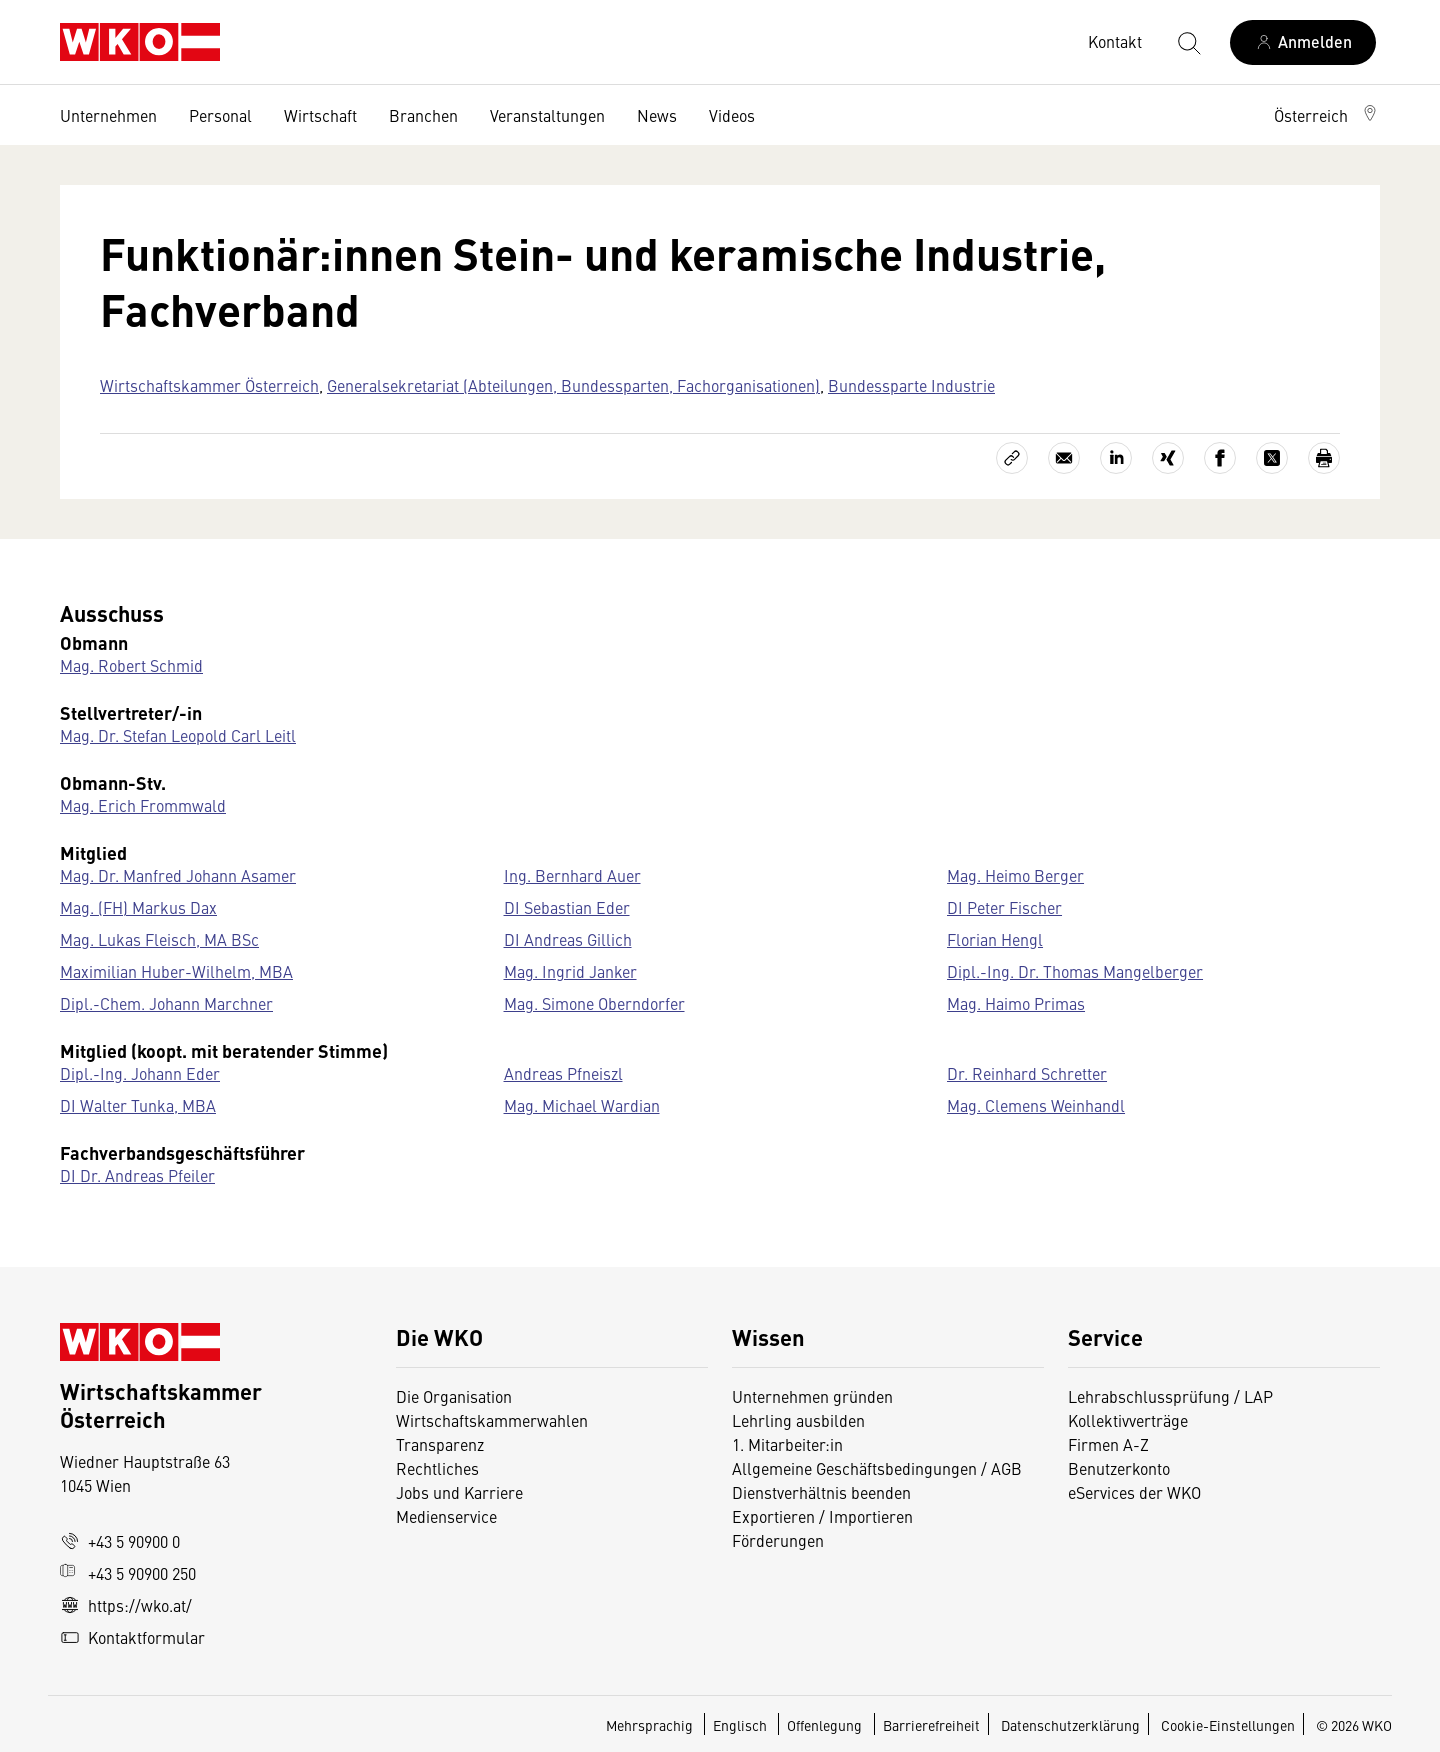 The height and width of the screenshot is (1752, 1440). Describe the element at coordinates (568, 939) in the screenshot. I see `DI Andreas Gillich` at that location.